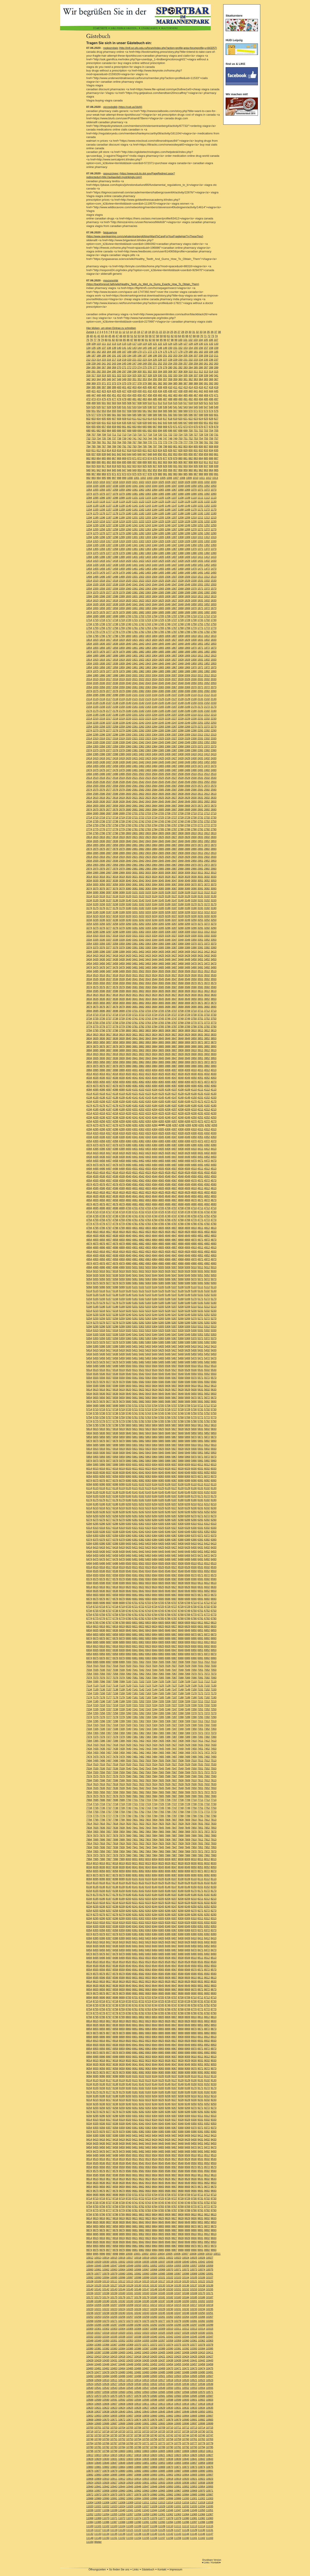 The width and height of the screenshot is (310, 2576). I want to click on 4382, so click(141, 1145).